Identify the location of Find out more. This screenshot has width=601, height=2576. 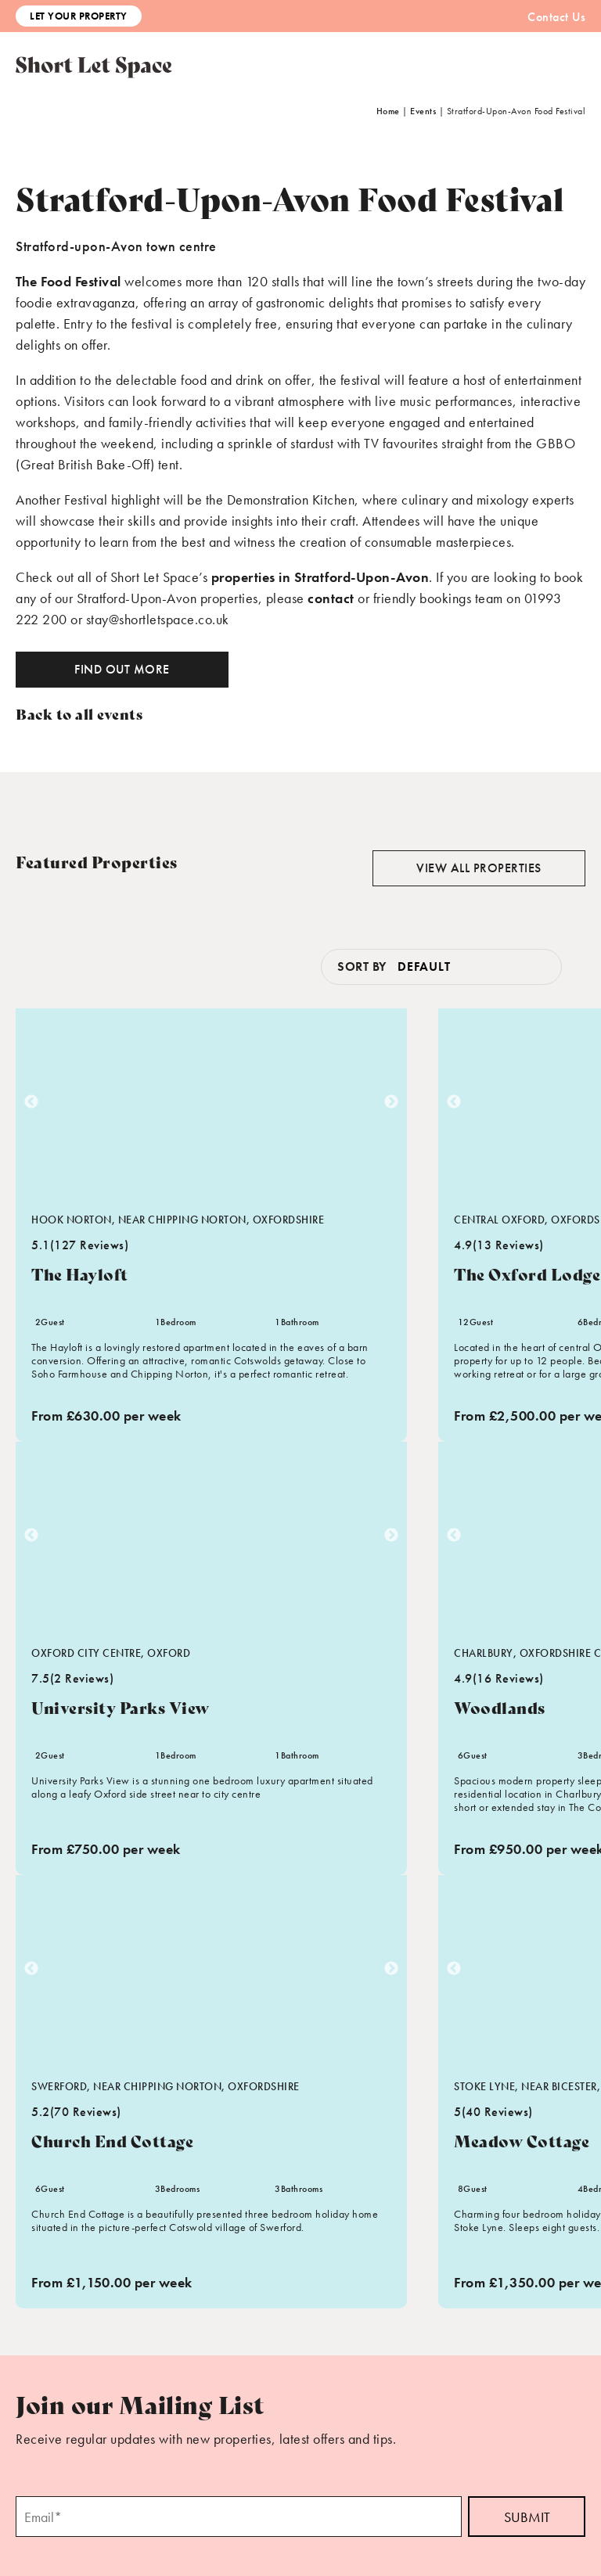
(122, 669).